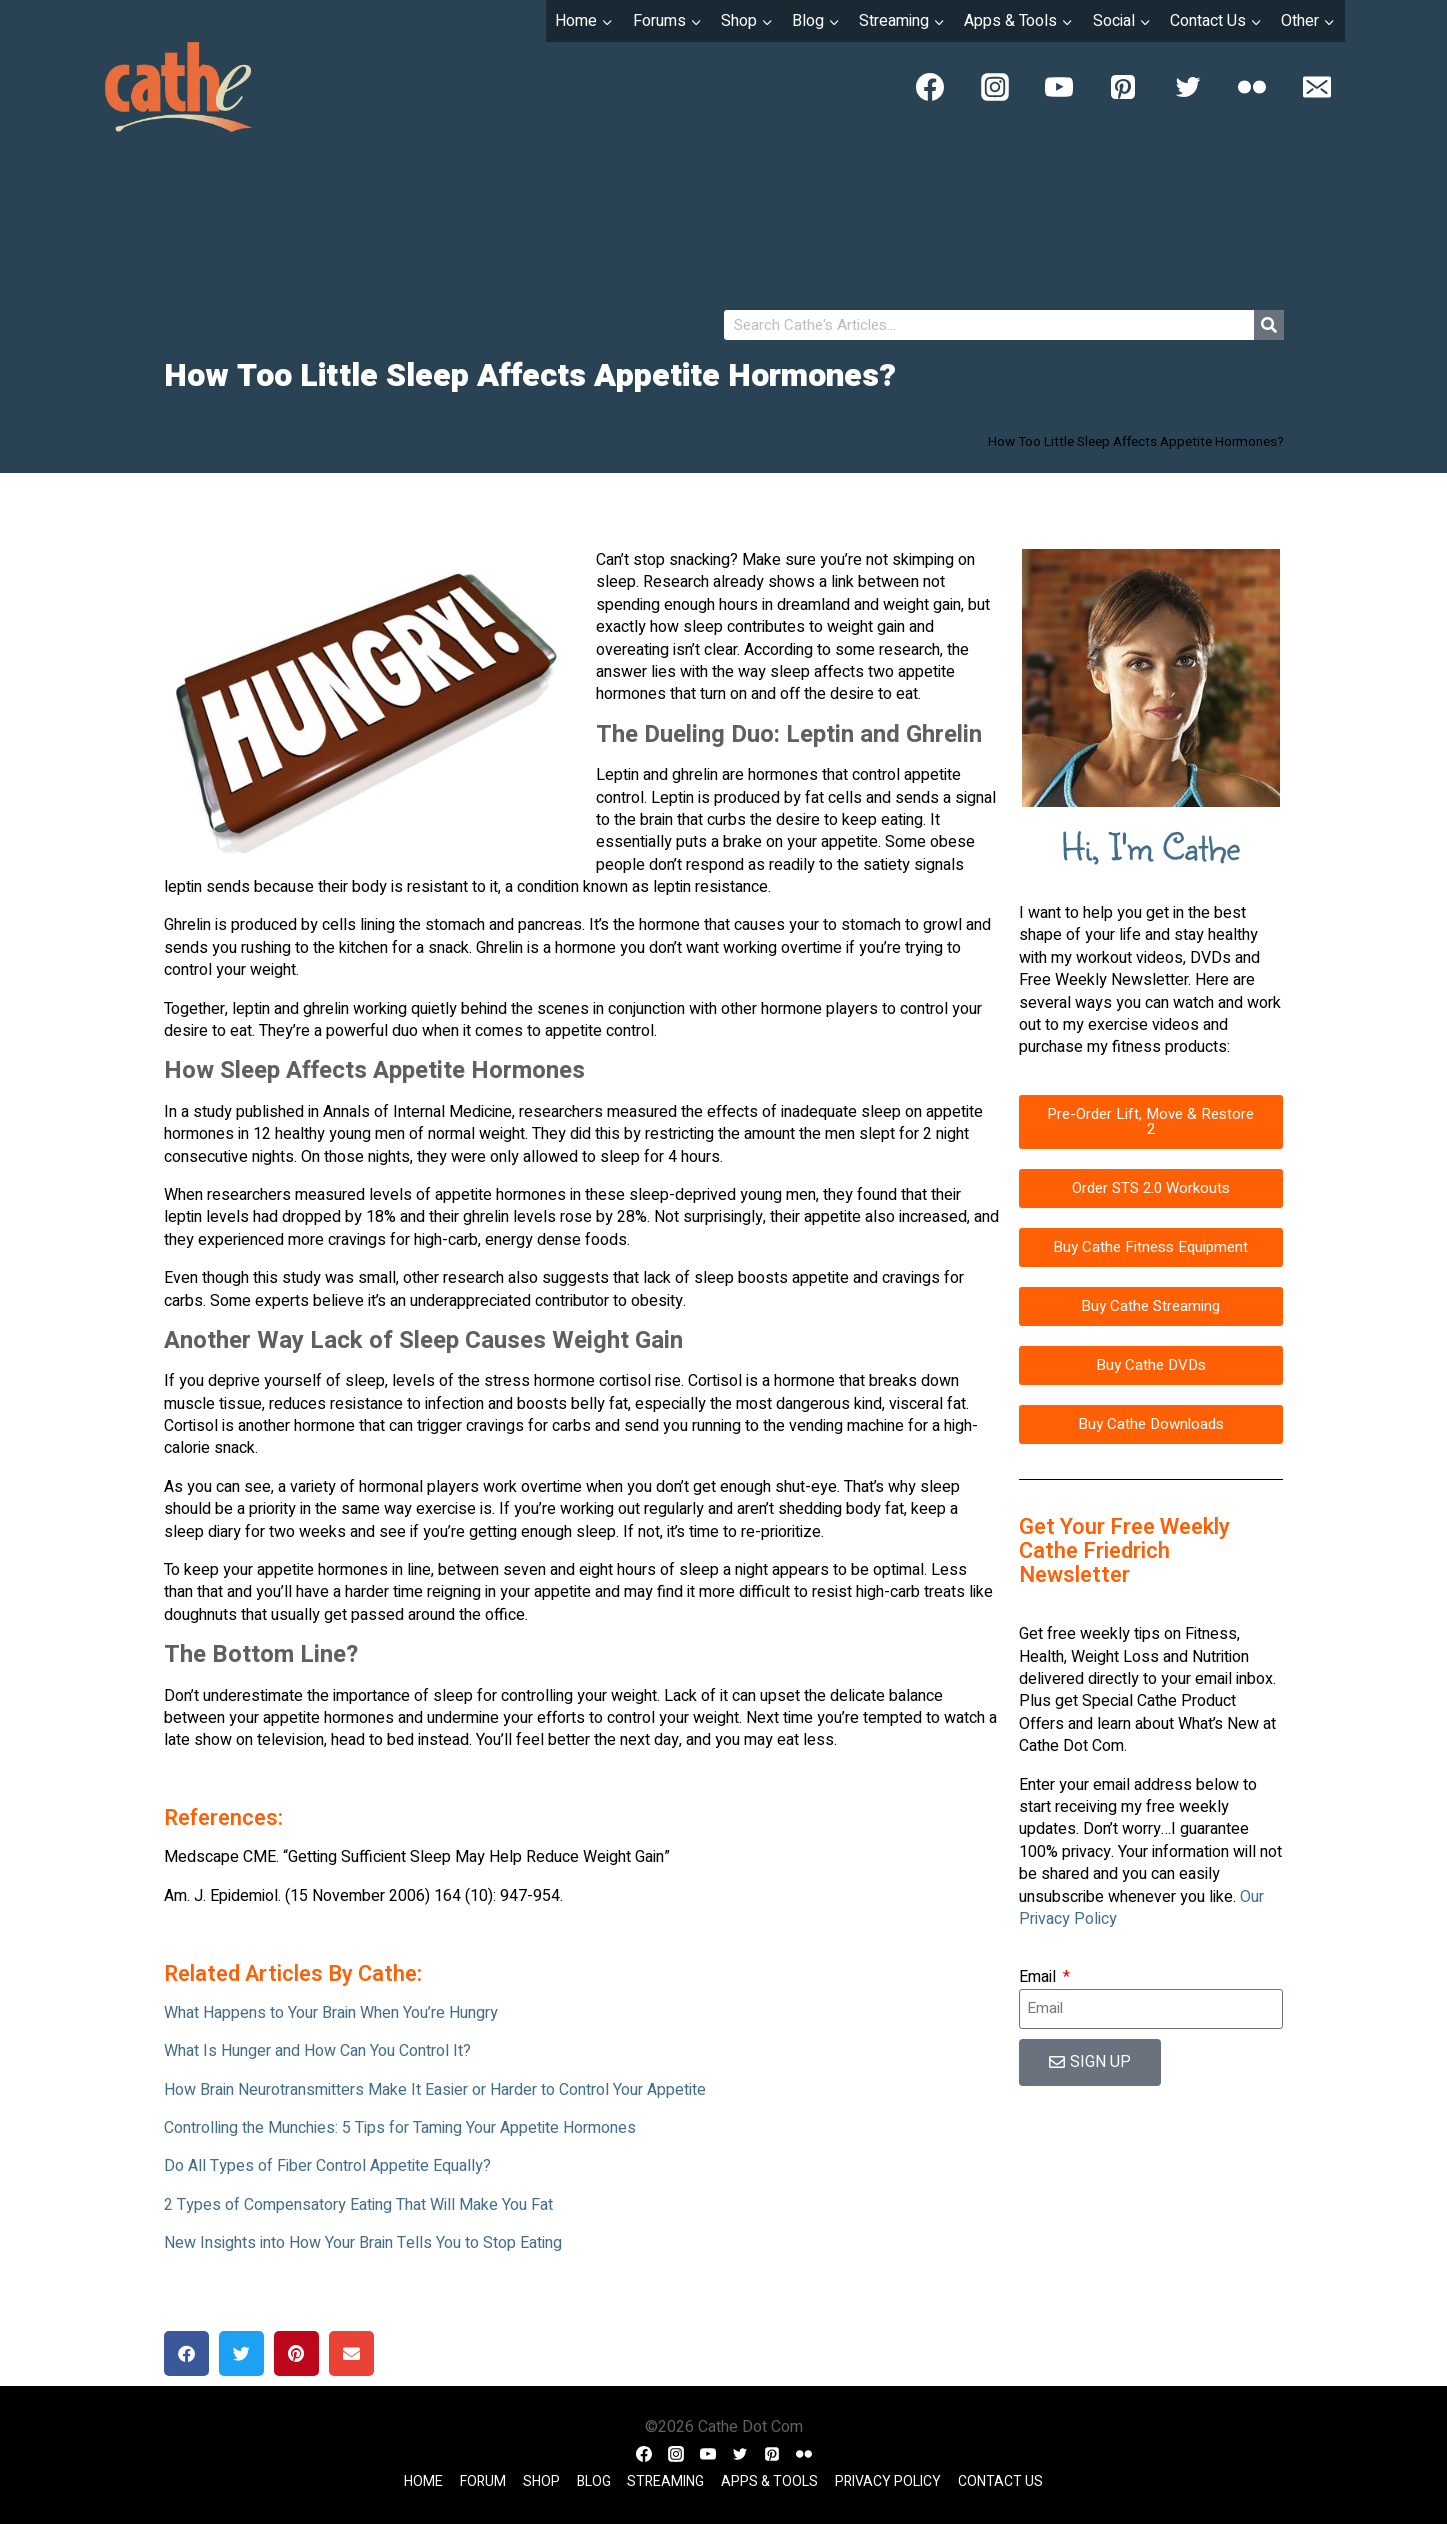 The height and width of the screenshot is (2524, 1447). Describe the element at coordinates (331, 2013) in the screenshot. I see `What Happens to Your Brain When You’re Hungry` at that location.